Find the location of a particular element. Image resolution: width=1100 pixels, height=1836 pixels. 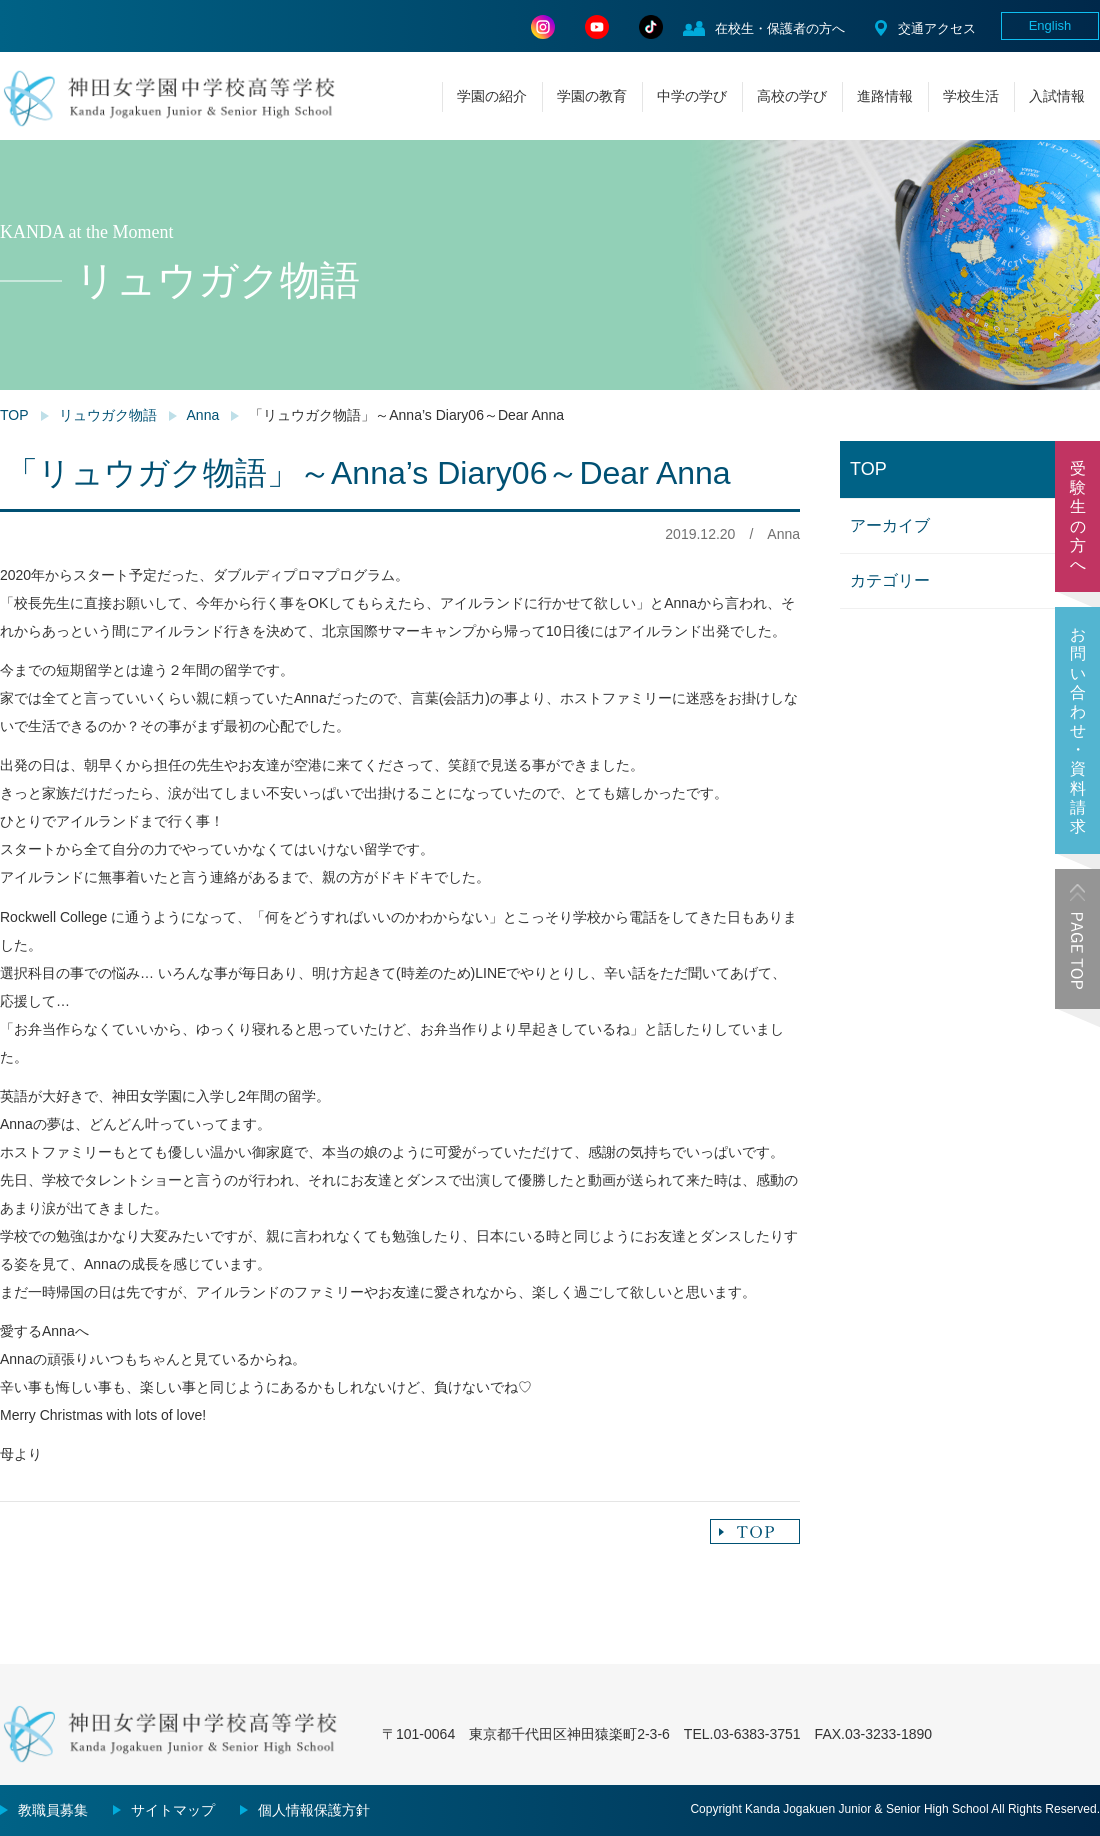

学校生活 is located at coordinates (971, 96).